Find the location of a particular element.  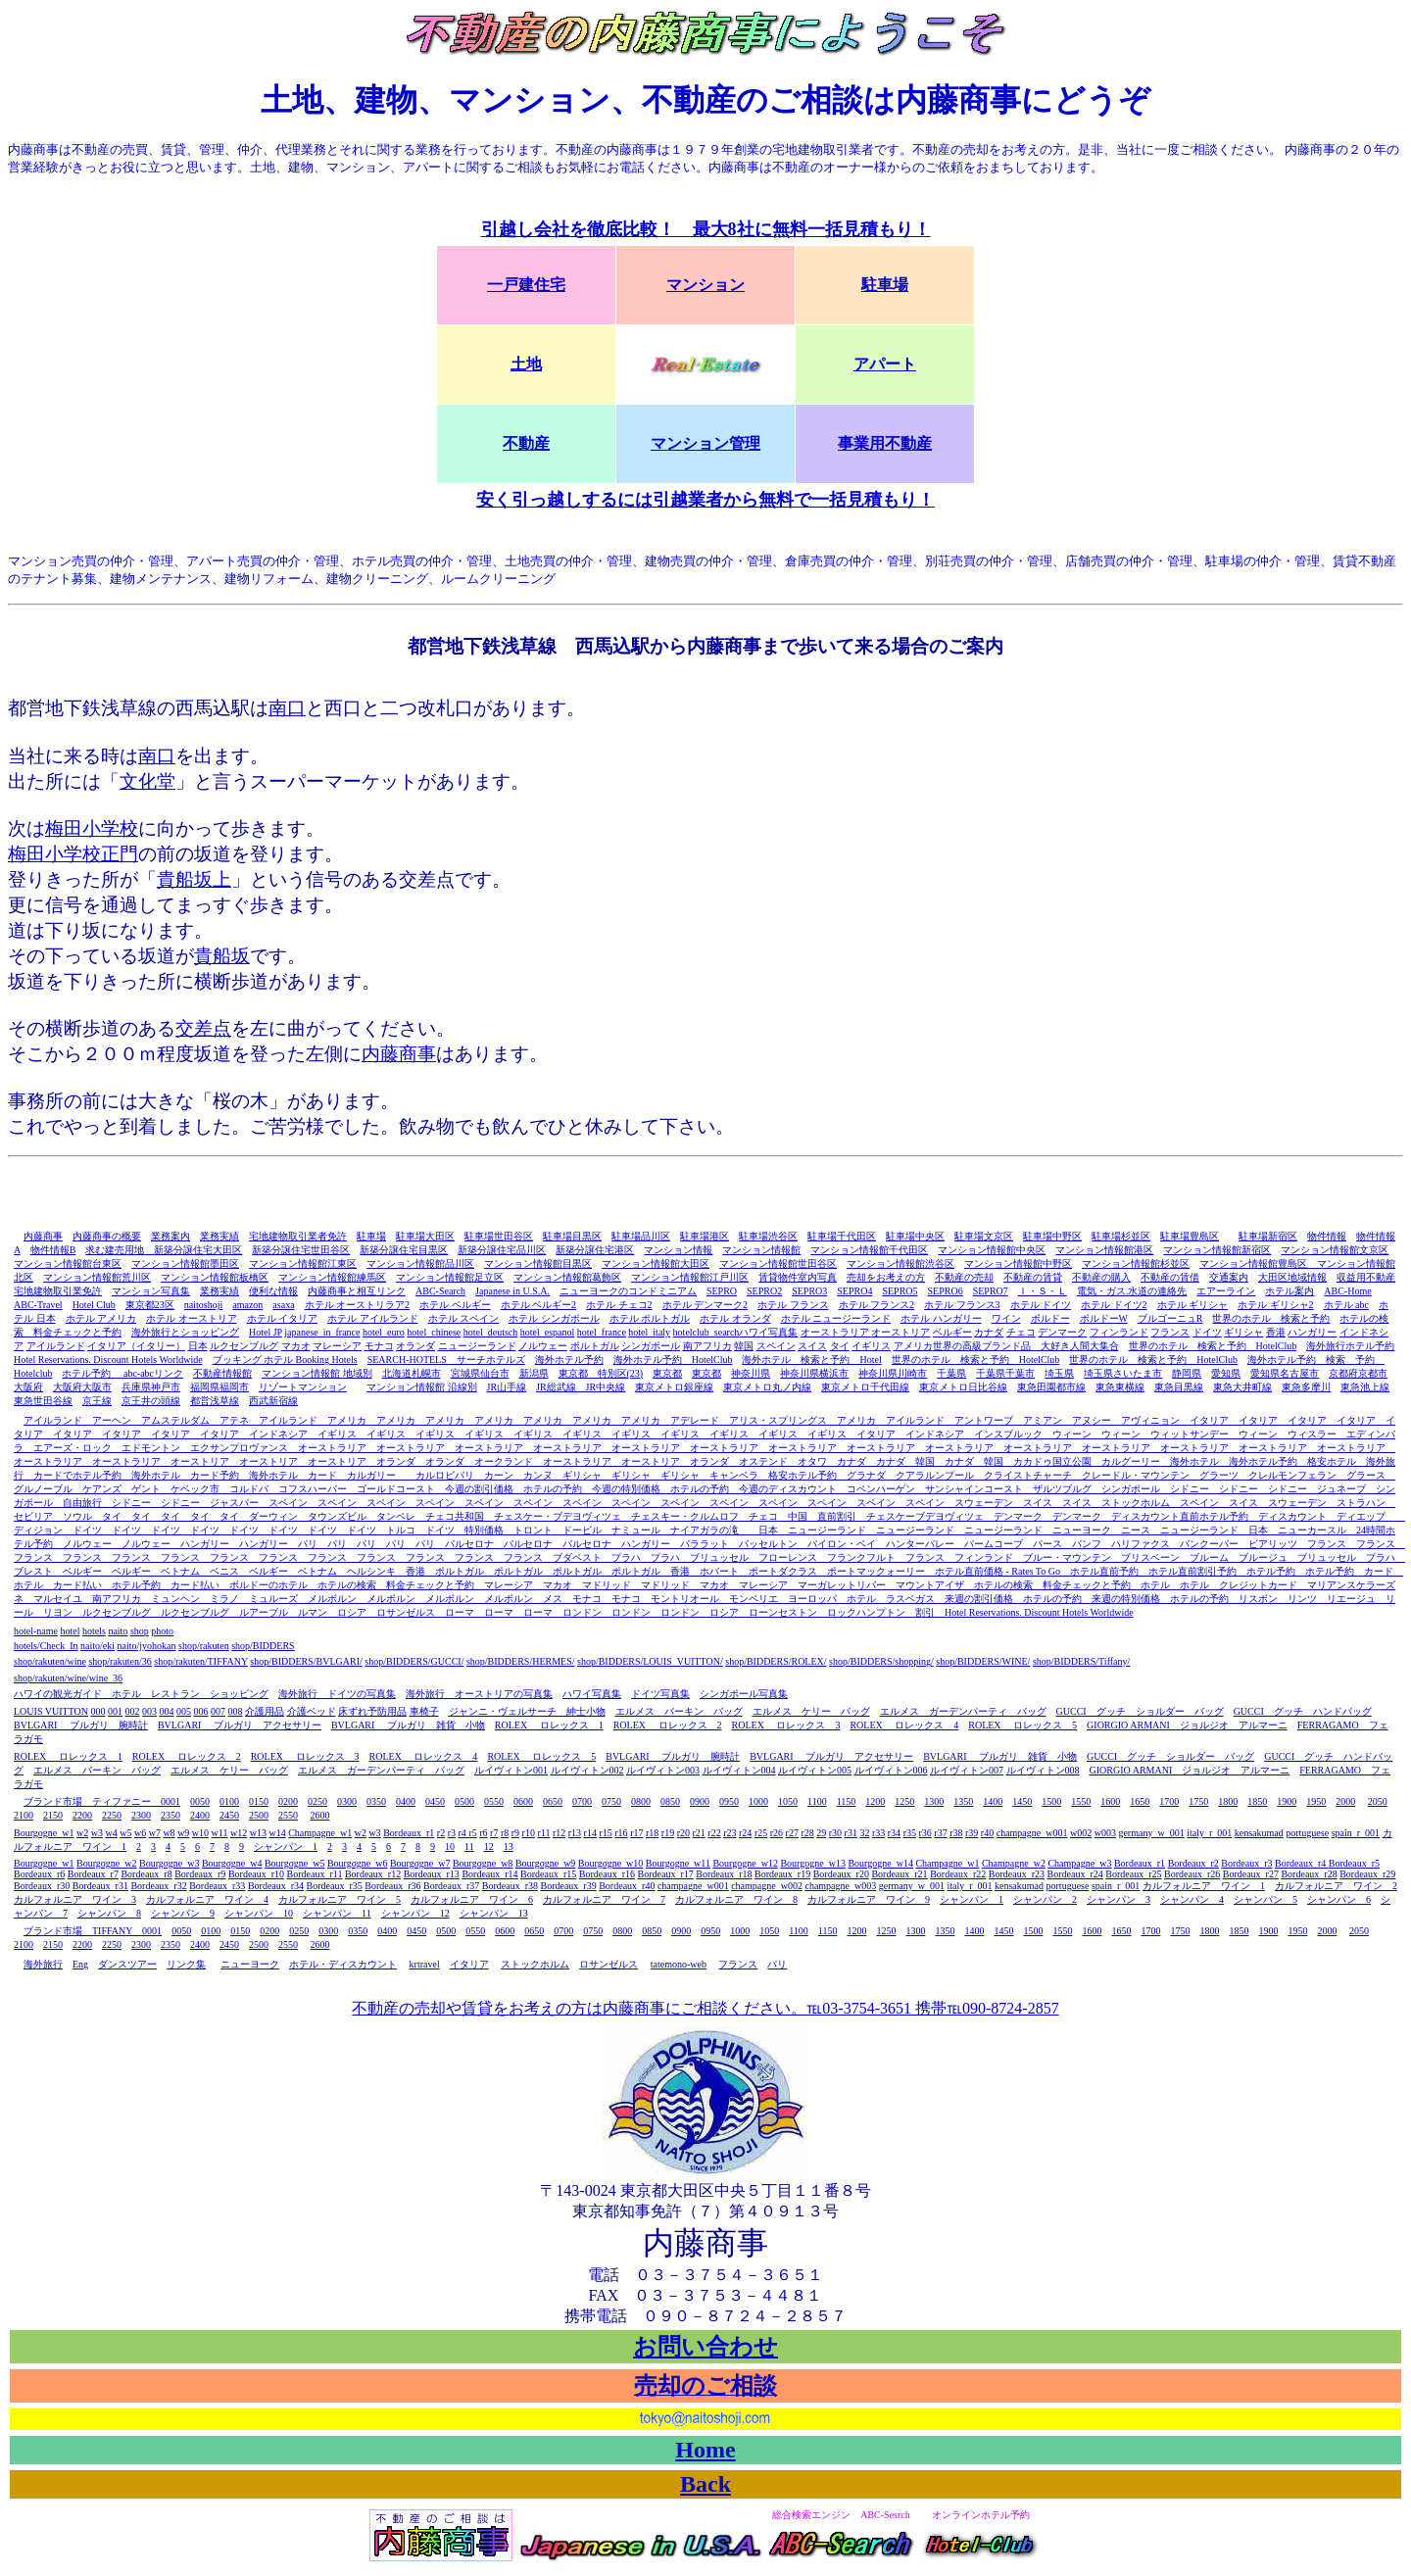

Bordeaux_r5 is located at coordinates (1354, 1863).